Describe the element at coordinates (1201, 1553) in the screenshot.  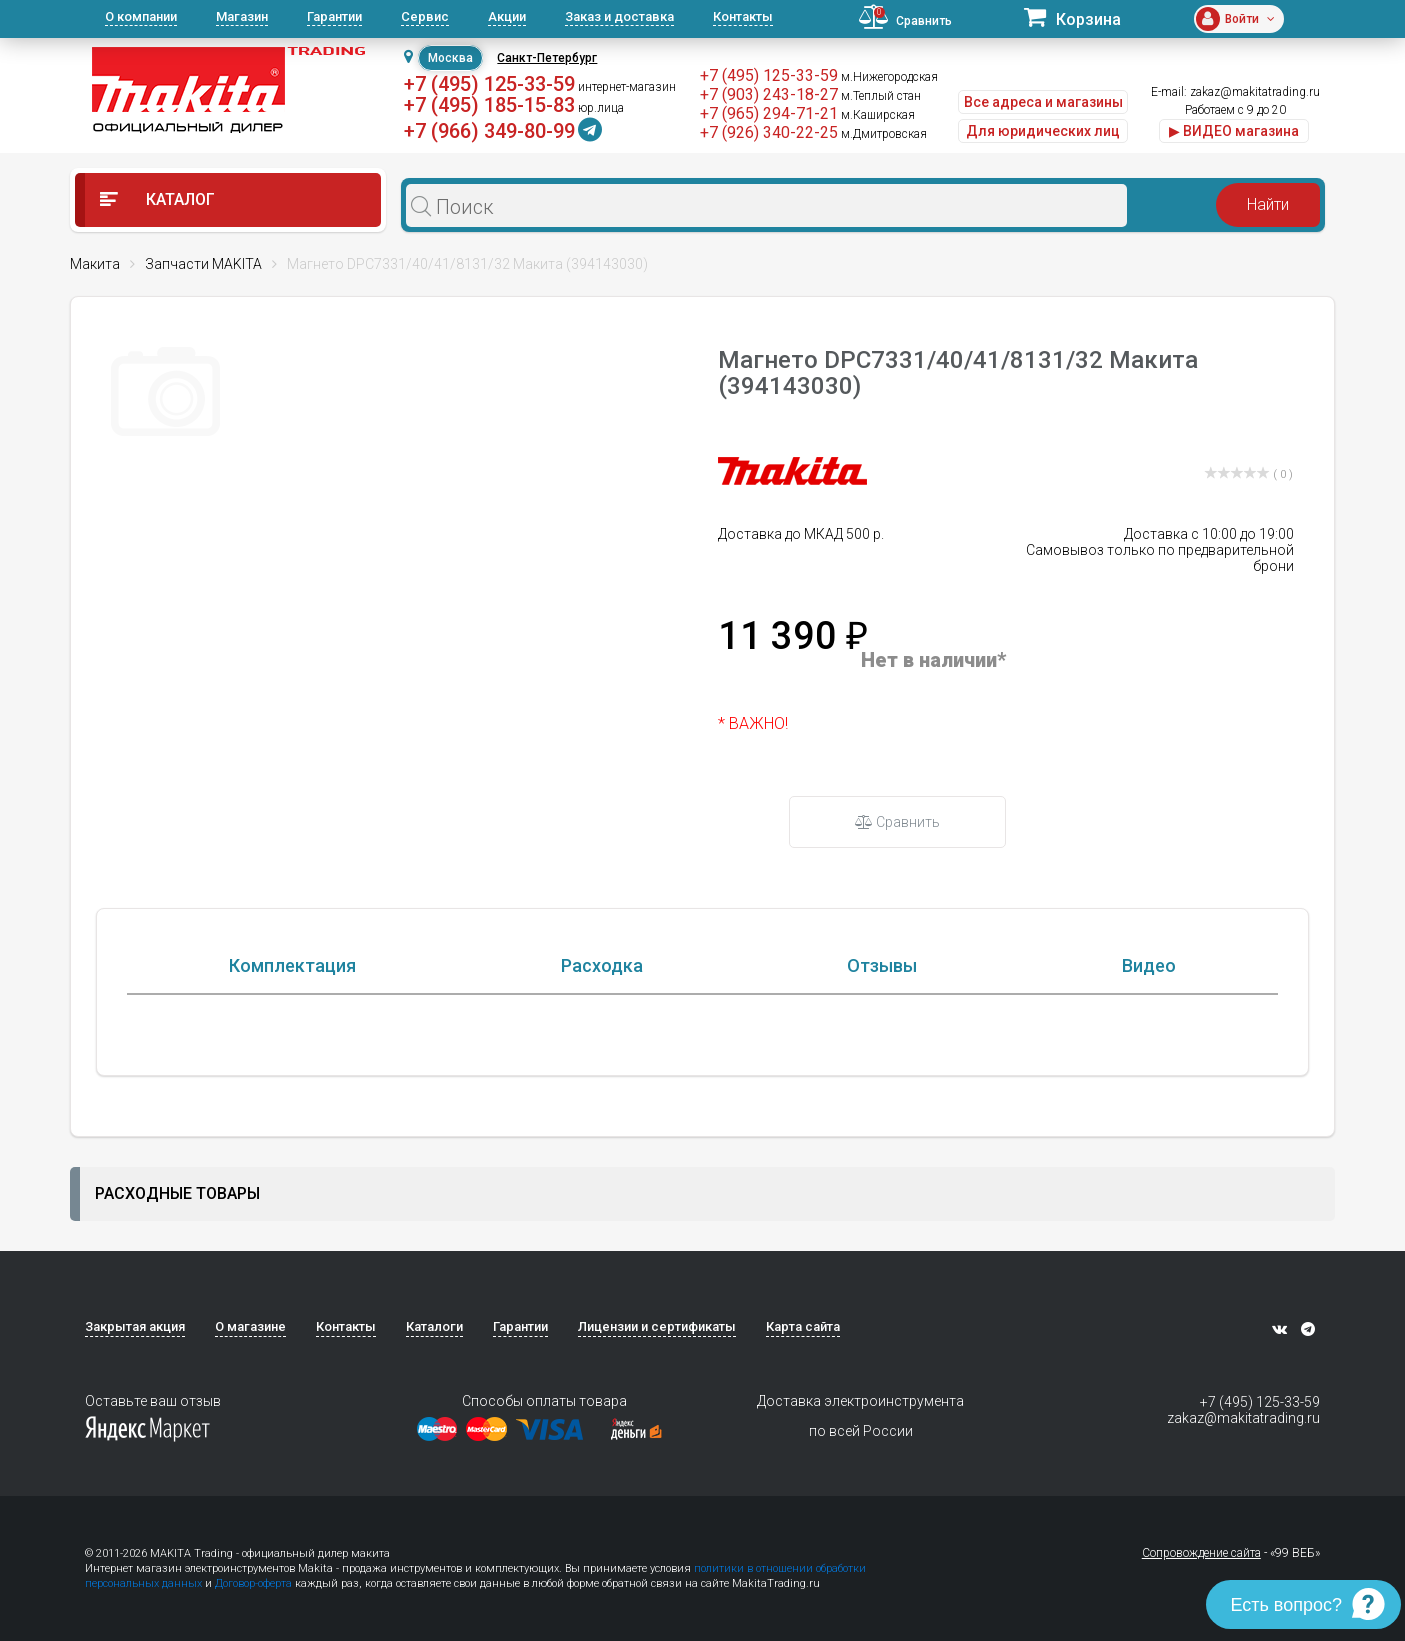
I see `Сопровождение сайта` at that location.